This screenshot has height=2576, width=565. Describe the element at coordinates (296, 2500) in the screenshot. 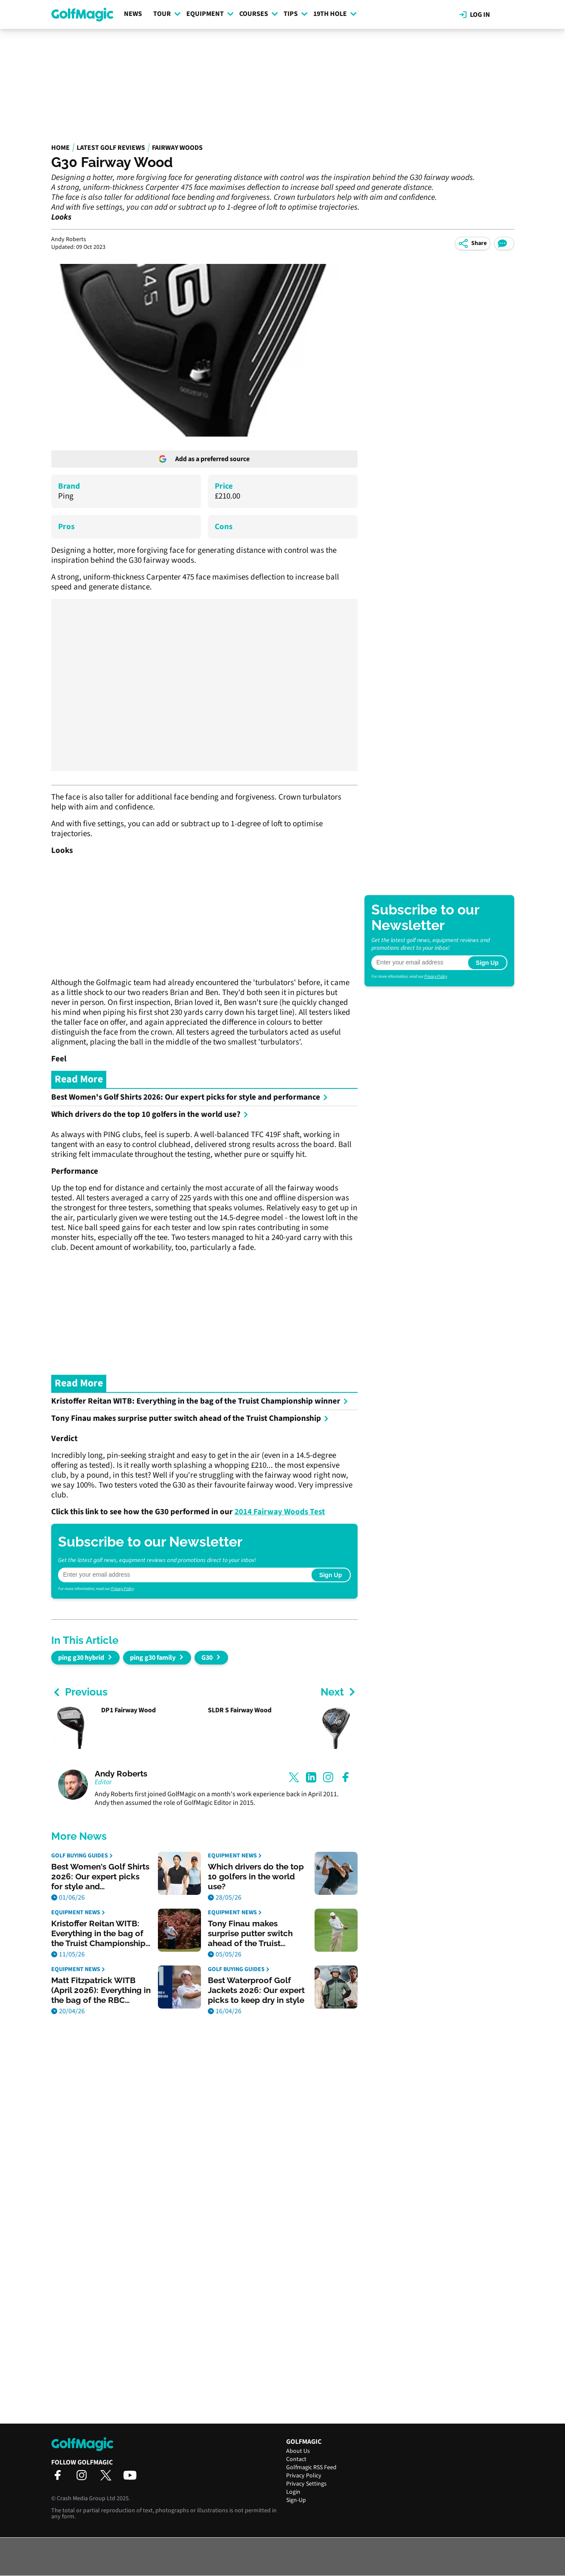

I see `Sign-Up` at that location.